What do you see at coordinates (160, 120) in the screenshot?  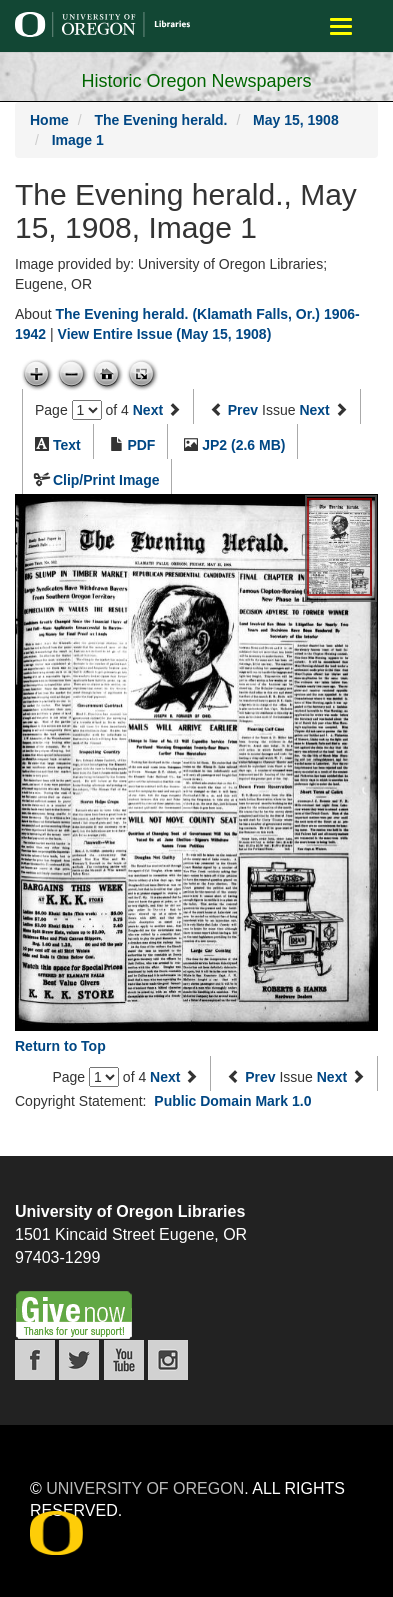 I see `The Evening herald.` at bounding box center [160, 120].